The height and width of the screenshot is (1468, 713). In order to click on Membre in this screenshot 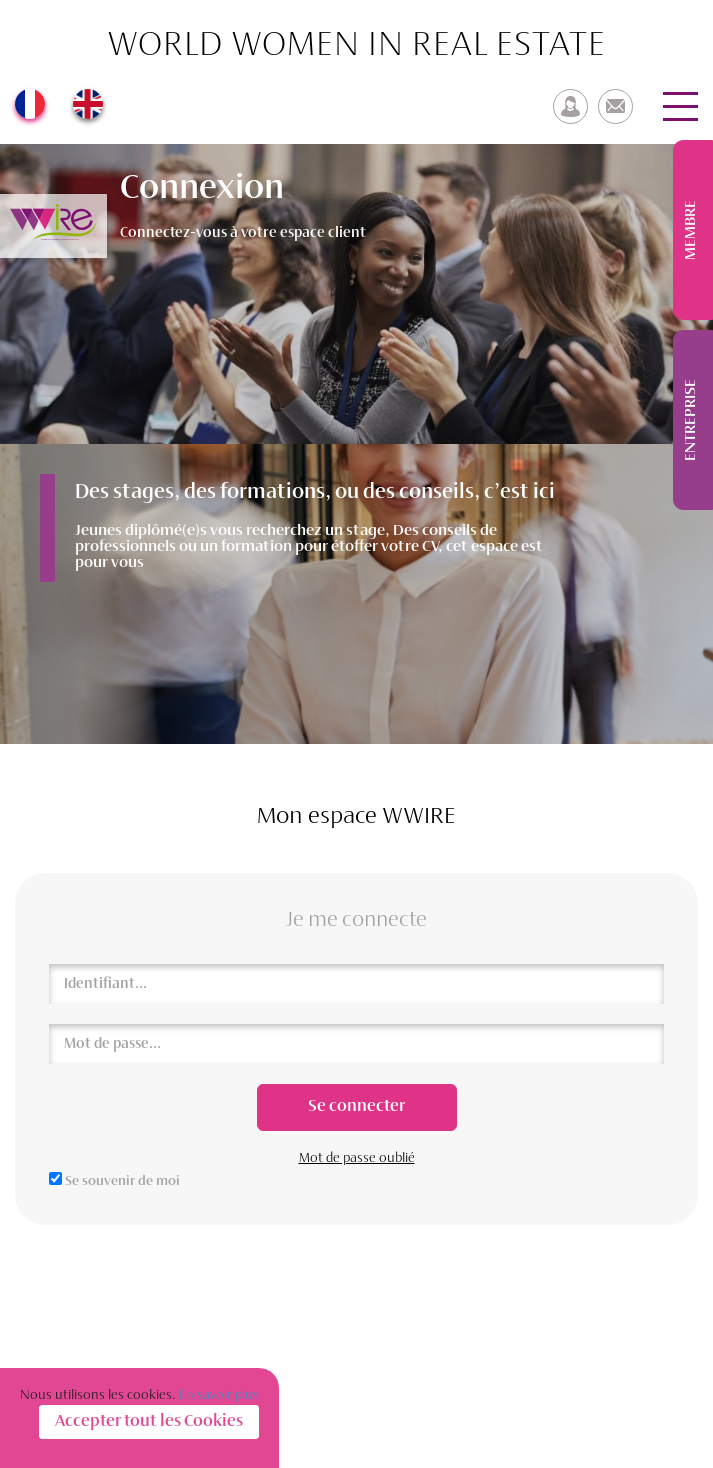, I will do `click(691, 230)`.